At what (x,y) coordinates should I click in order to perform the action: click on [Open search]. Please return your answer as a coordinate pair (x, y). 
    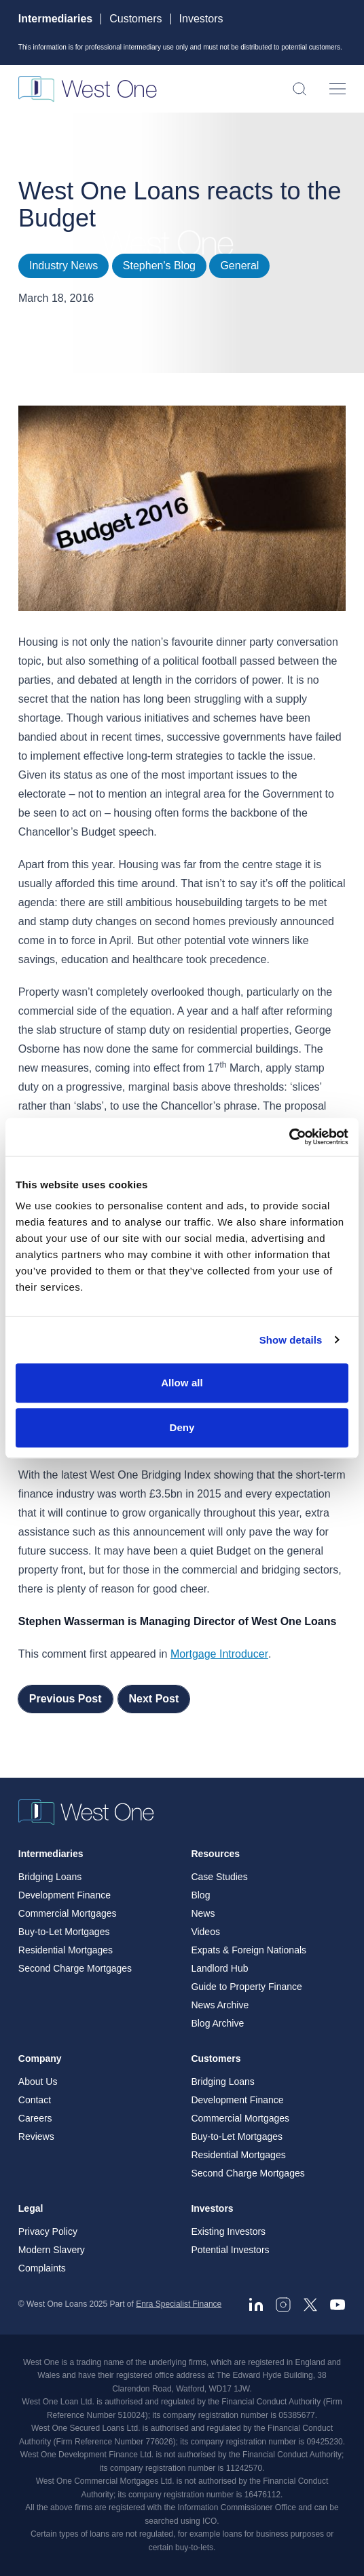
    Looking at the image, I should click on (299, 89).